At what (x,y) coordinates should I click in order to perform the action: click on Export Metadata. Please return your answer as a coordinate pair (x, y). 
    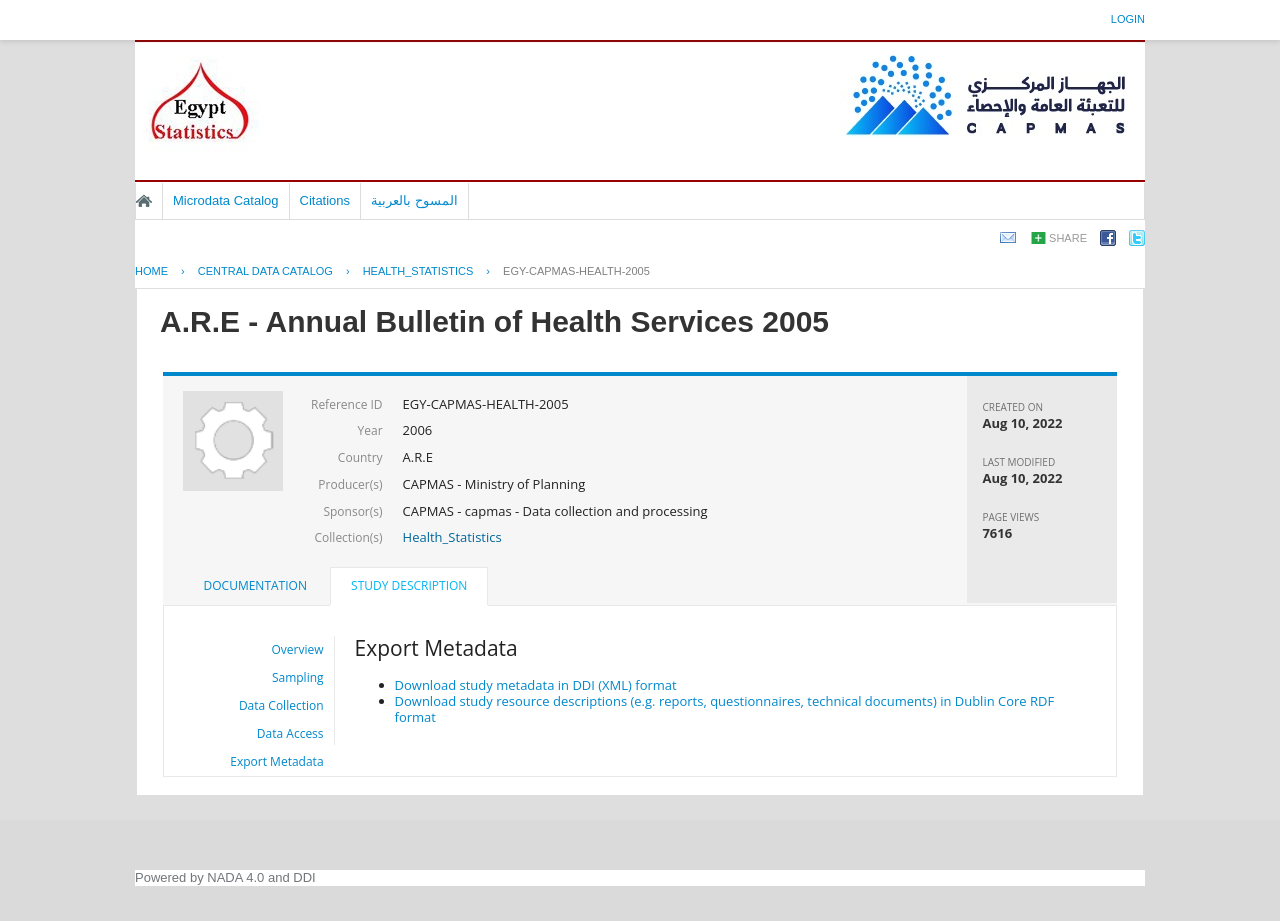
    Looking at the image, I should click on (276, 761).